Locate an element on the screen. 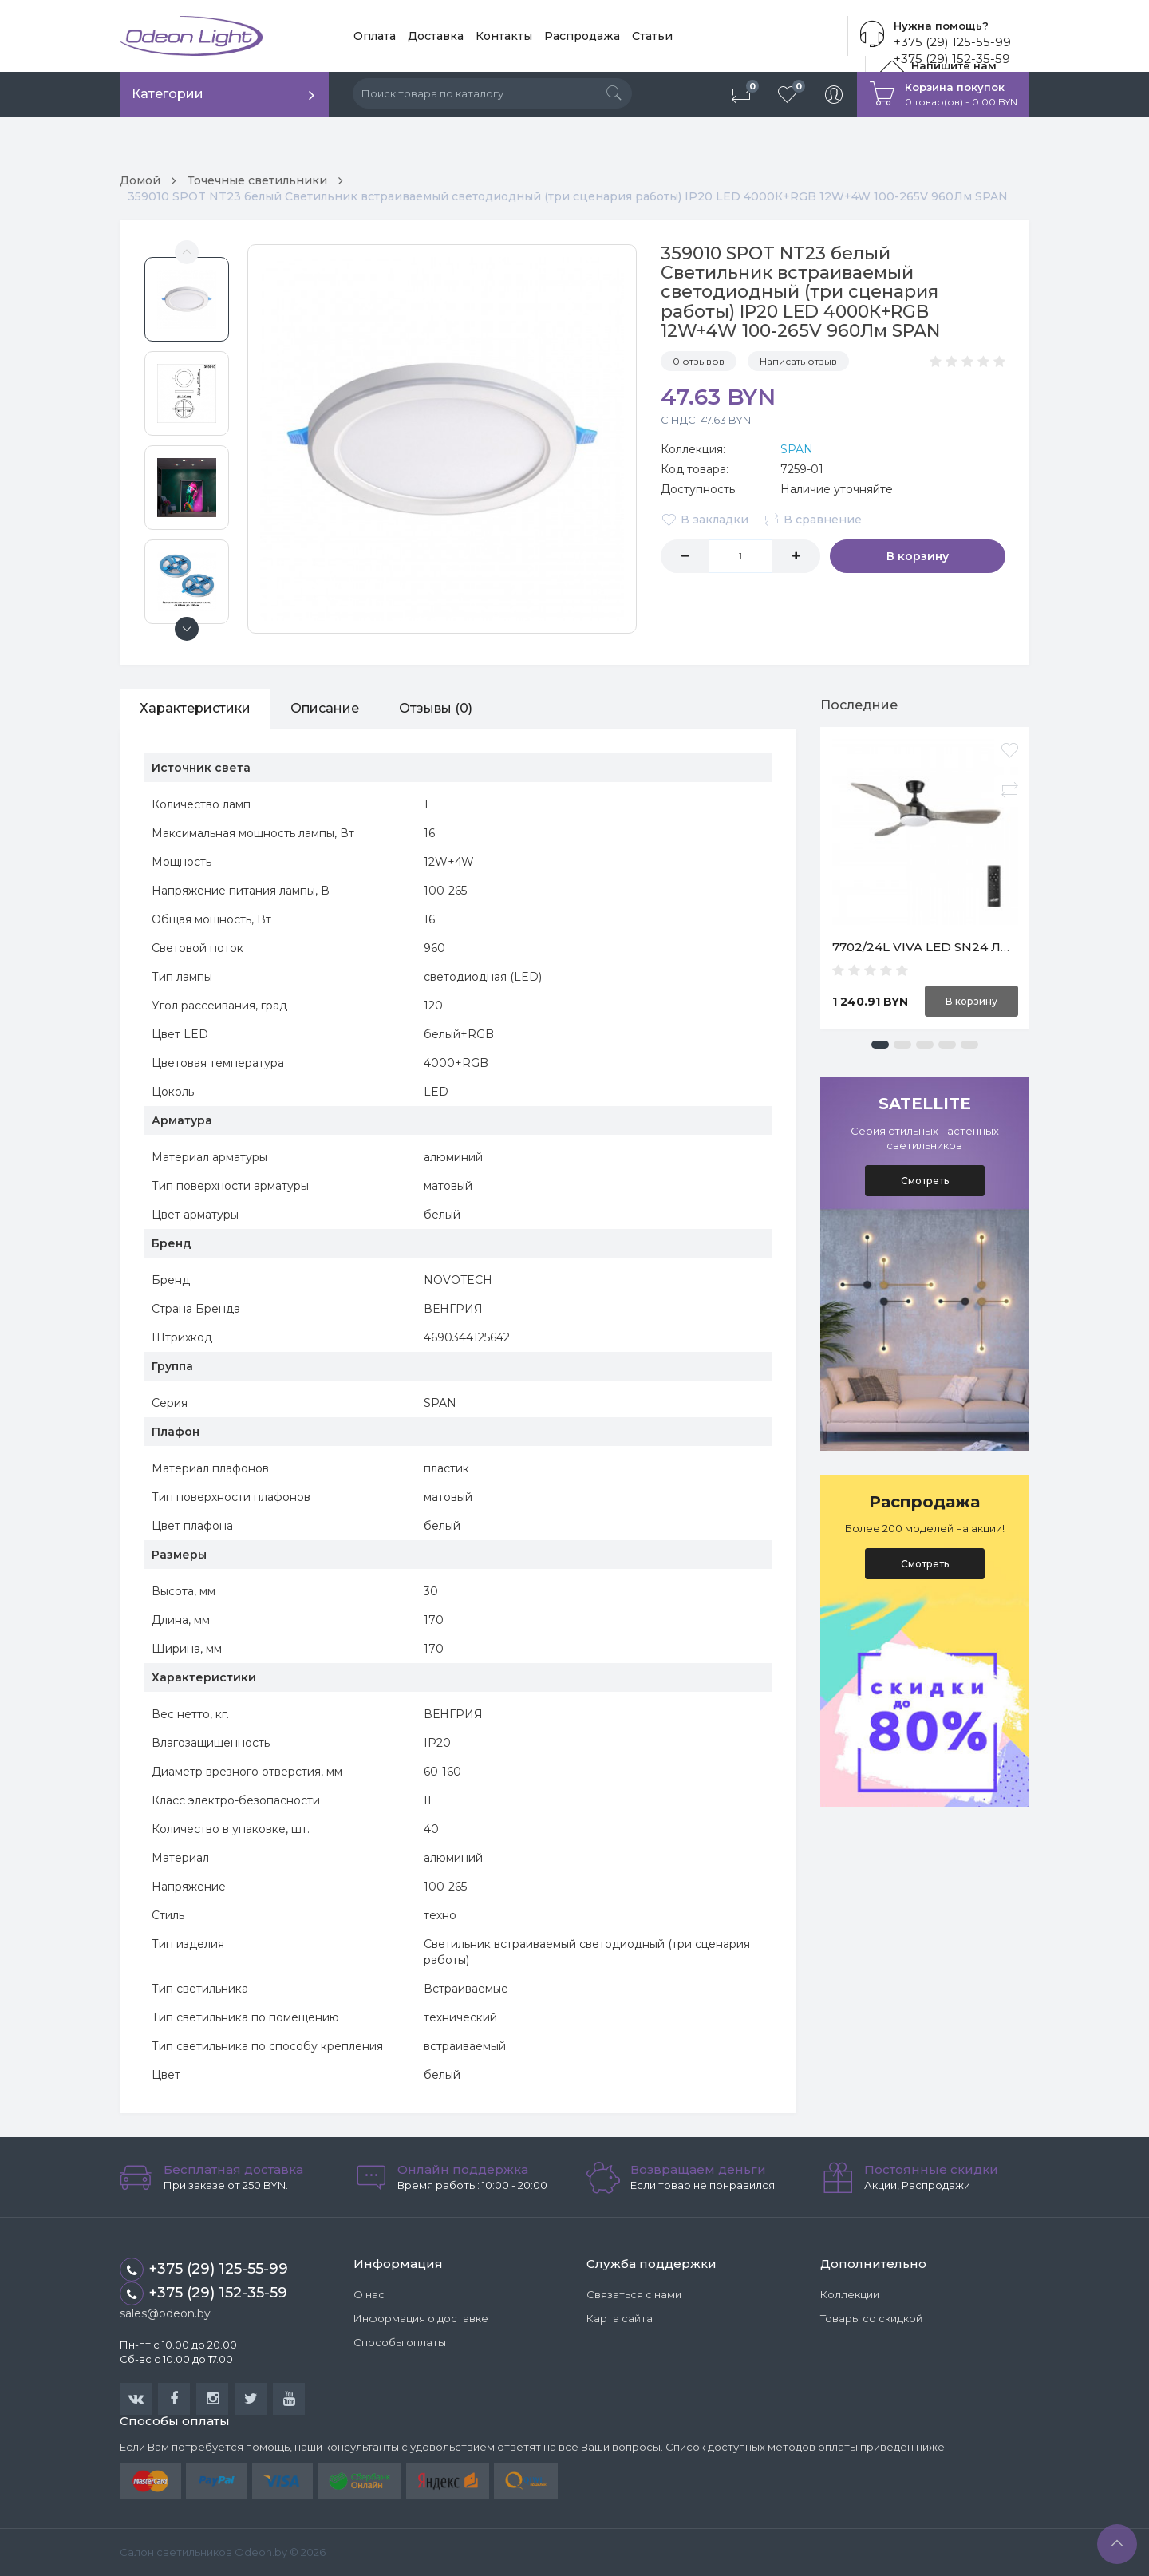 The image size is (1149, 2576). Смотреть is located at coordinates (925, 1181).